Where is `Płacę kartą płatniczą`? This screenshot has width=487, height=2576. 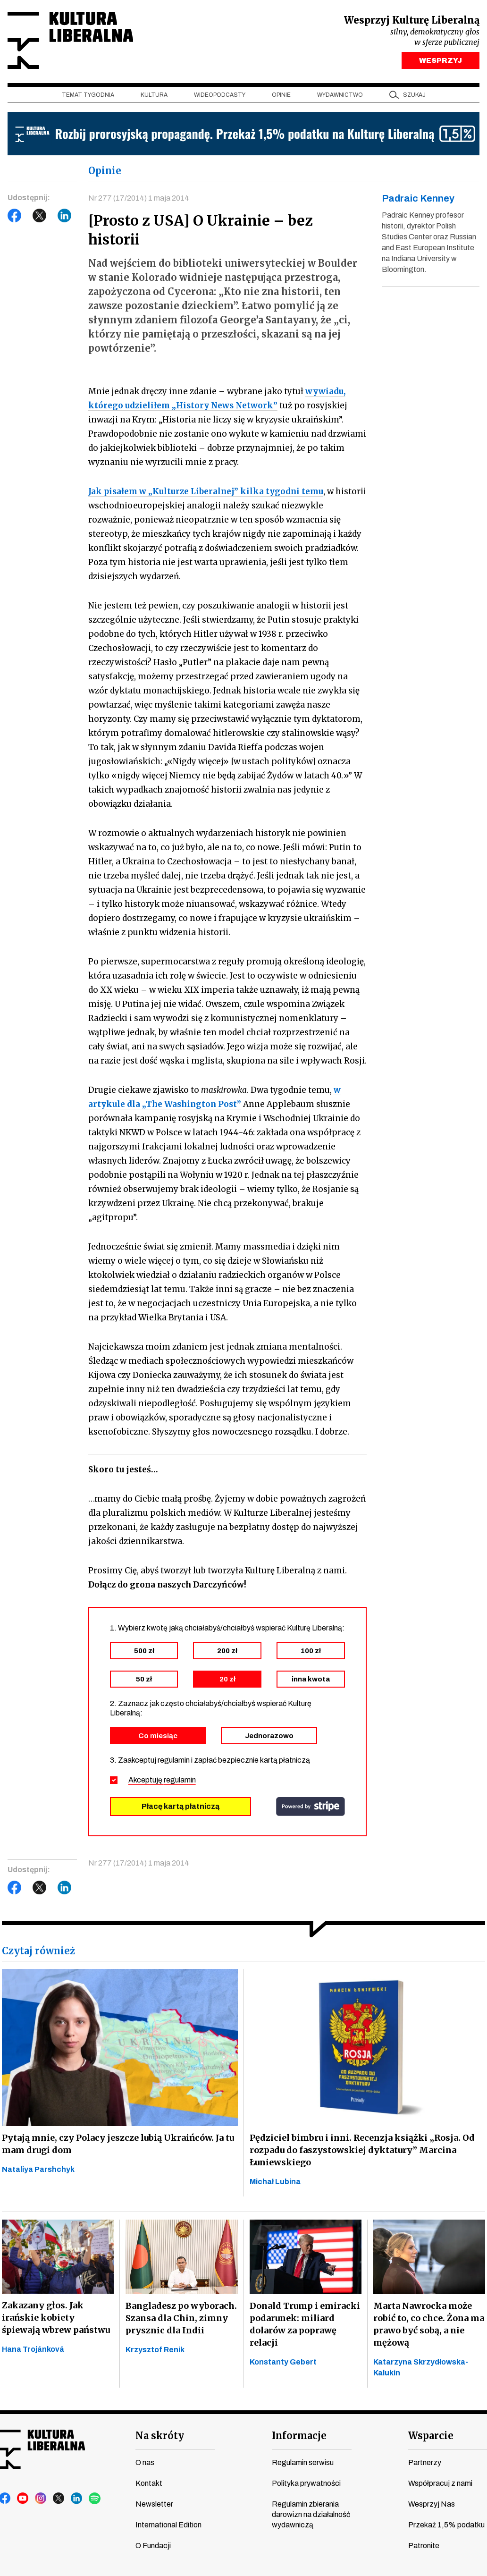 Płacę kartą płatniczą is located at coordinates (180, 1806).